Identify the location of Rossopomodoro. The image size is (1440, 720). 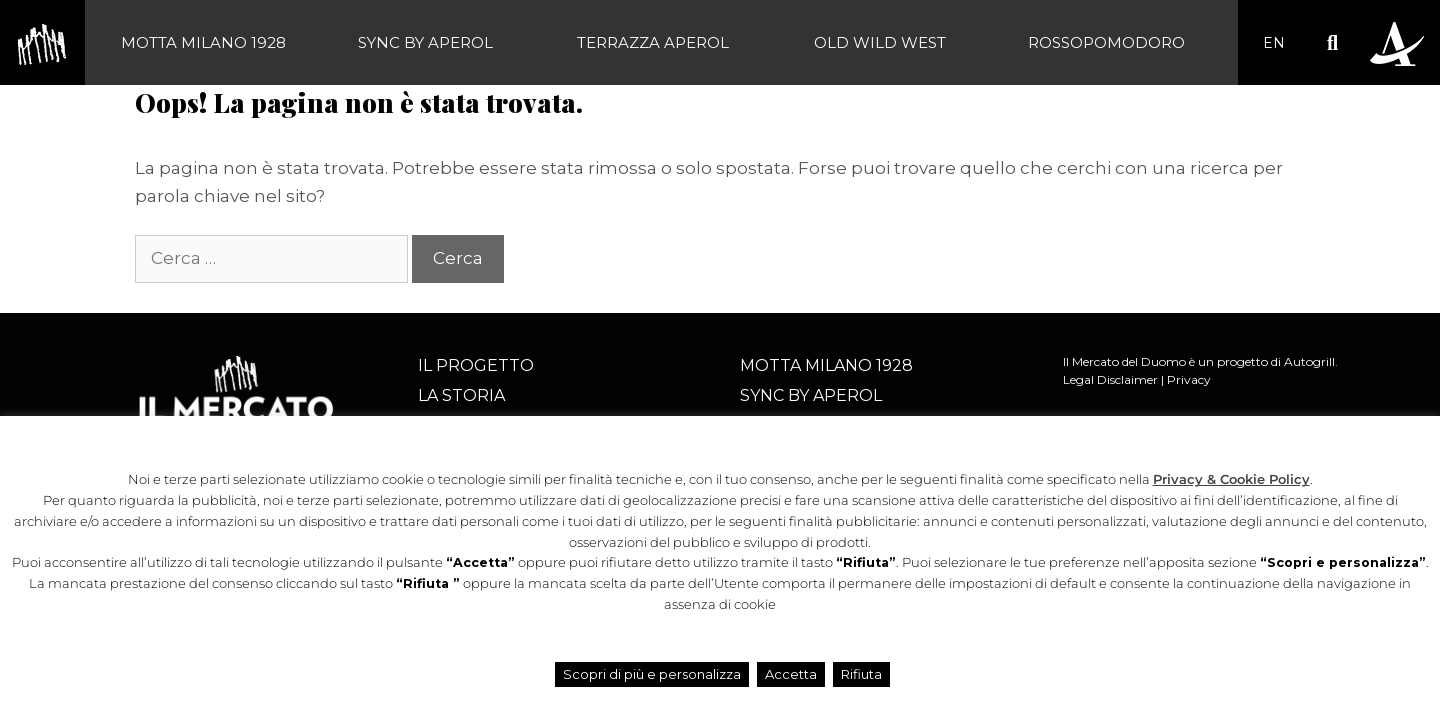
(1106, 42).